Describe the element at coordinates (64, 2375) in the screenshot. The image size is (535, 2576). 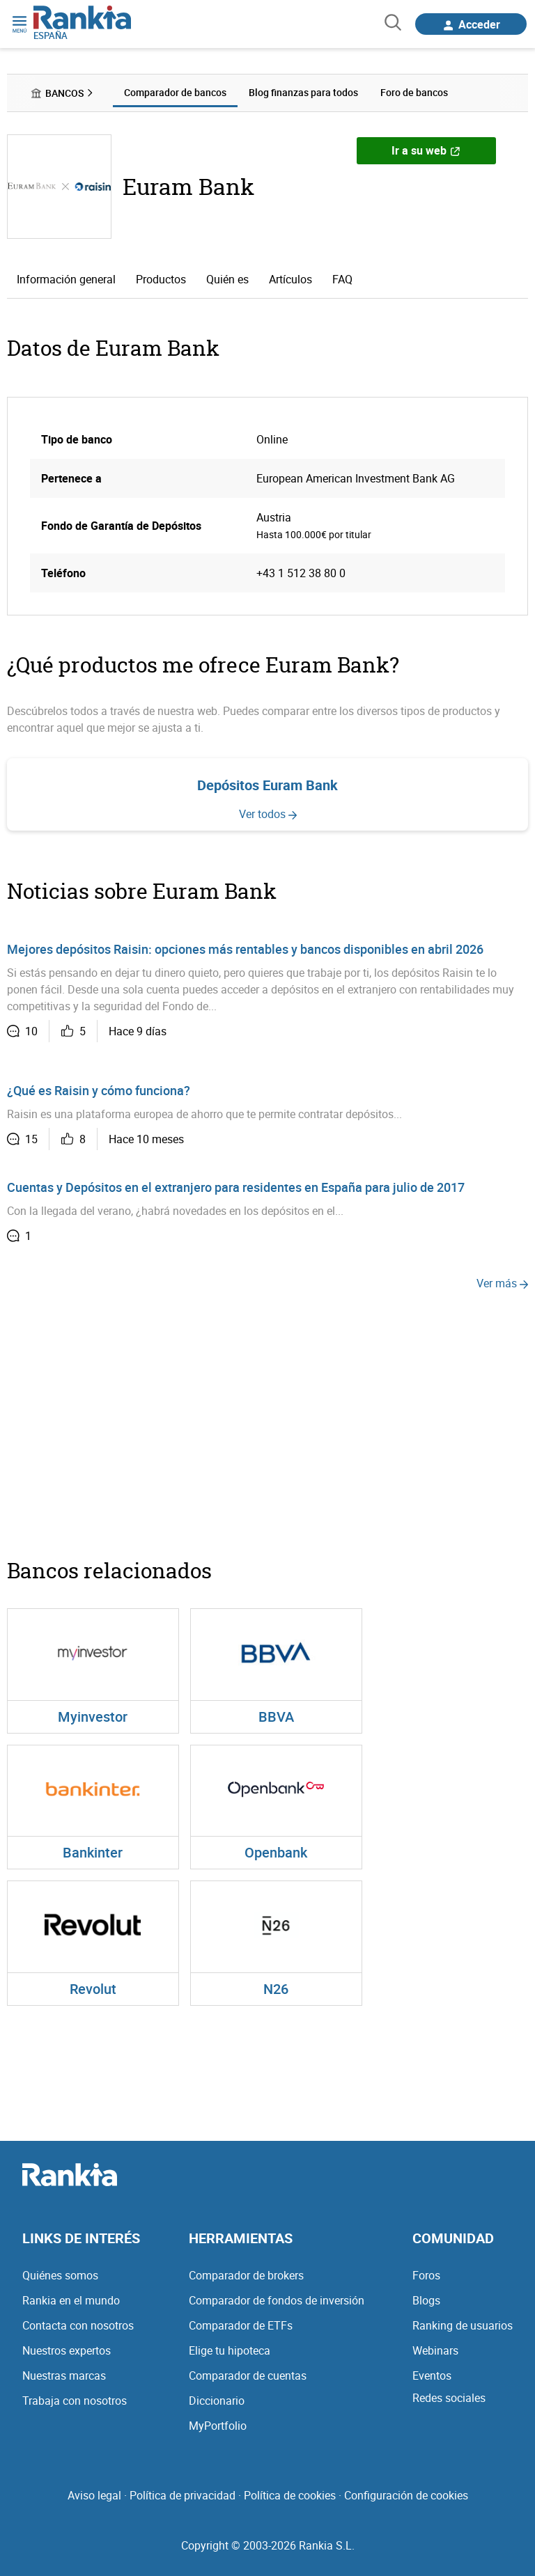
I see `Nuestras marcas` at that location.